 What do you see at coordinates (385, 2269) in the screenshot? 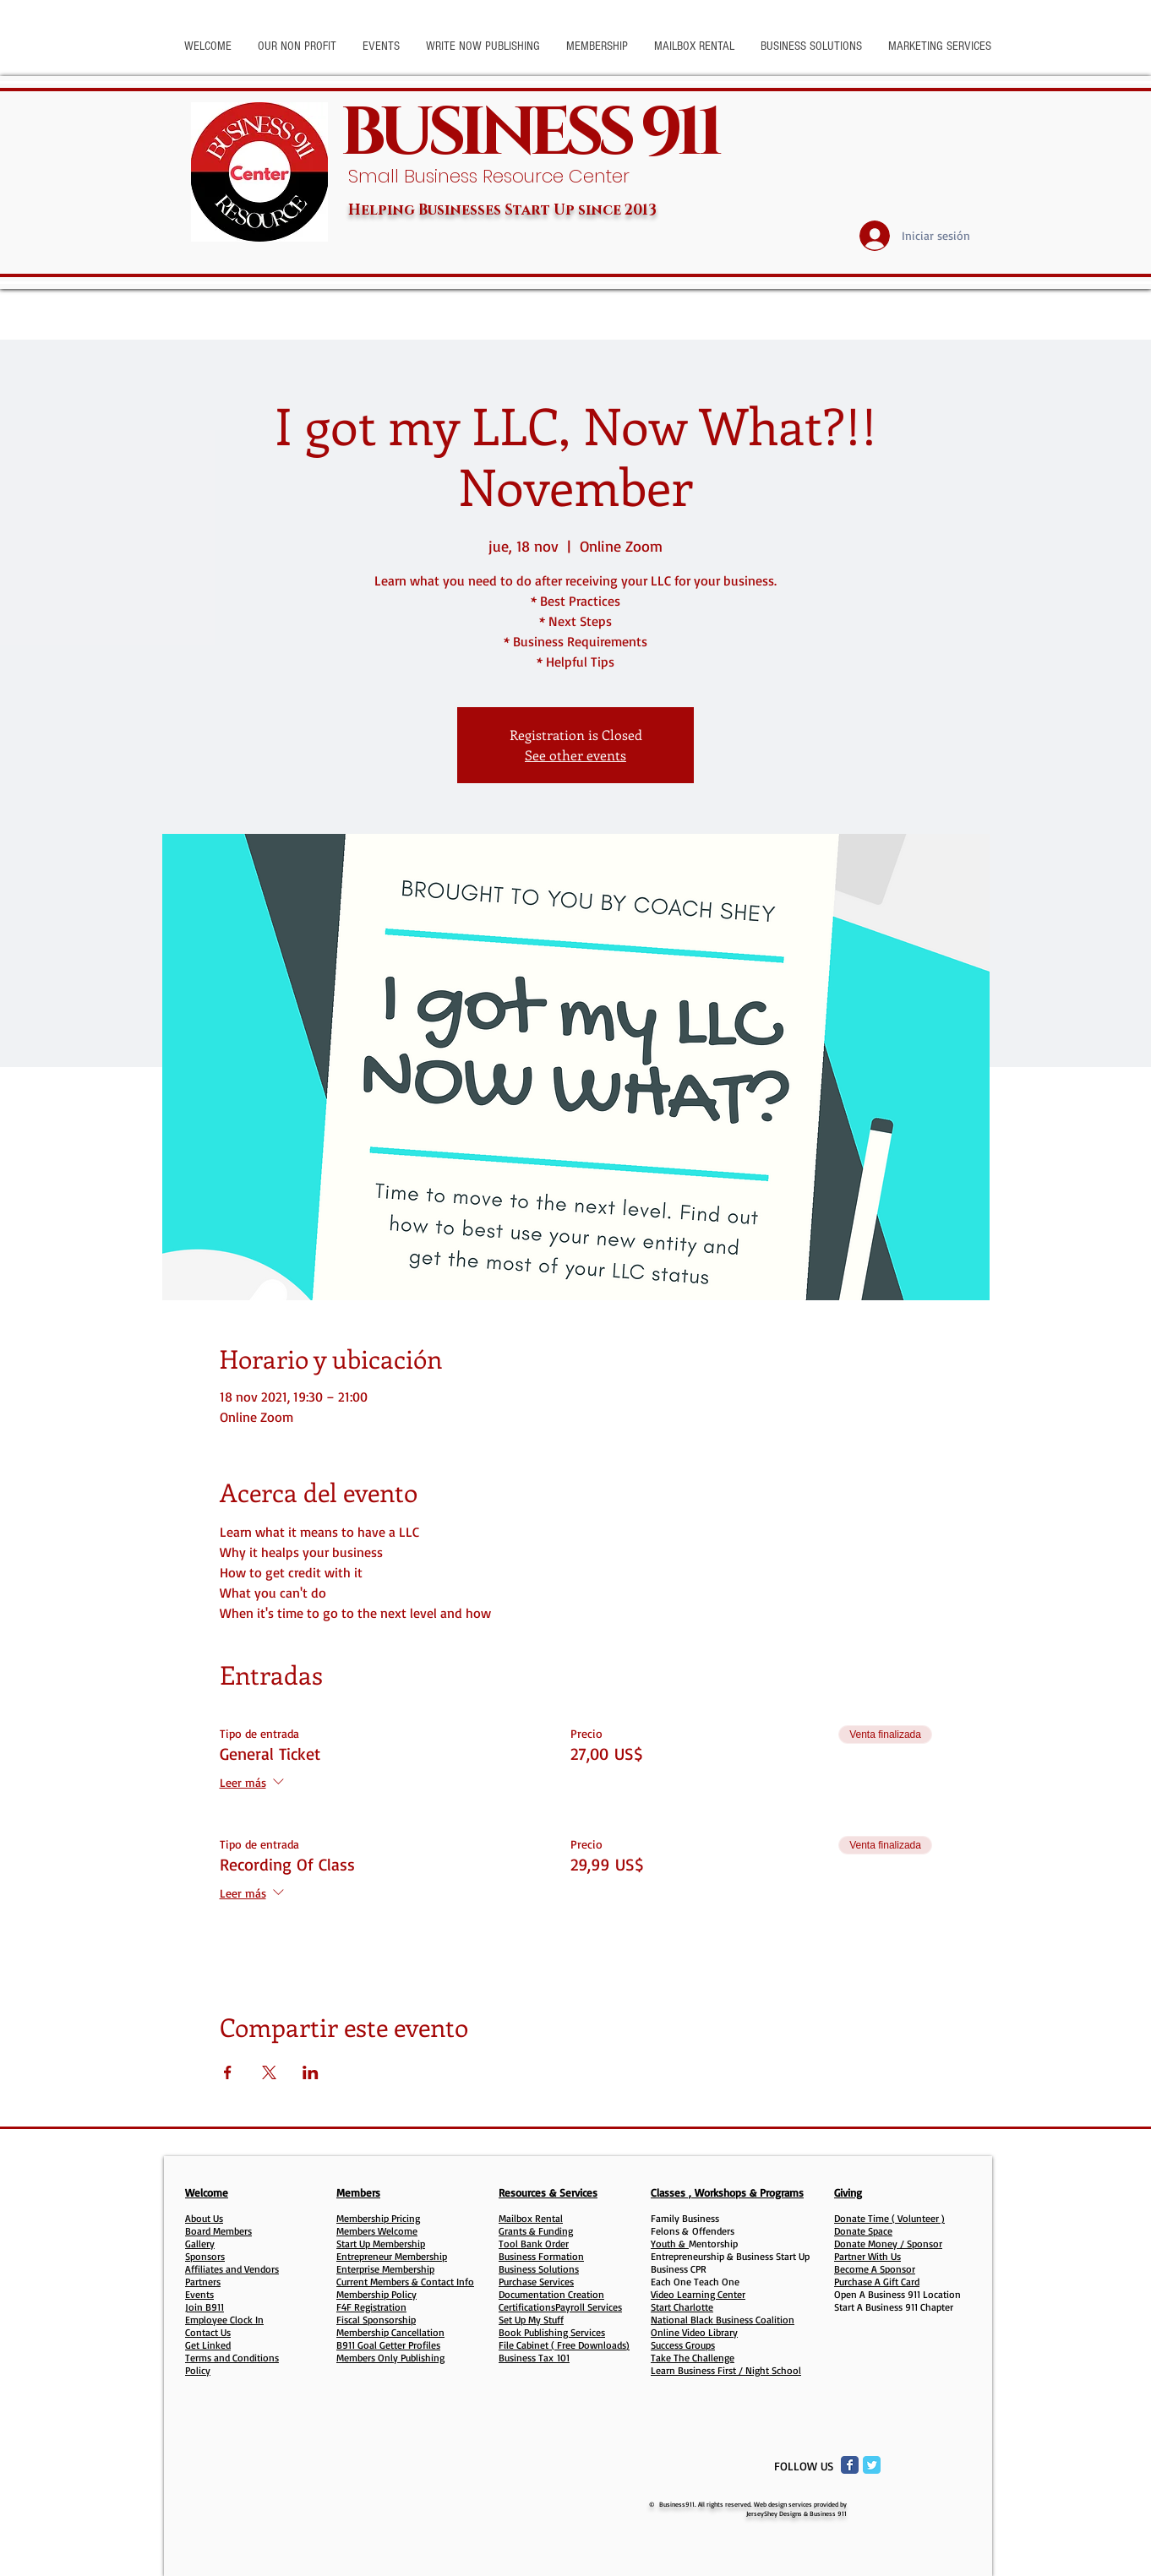
I see `Enterprise Membership` at bounding box center [385, 2269].